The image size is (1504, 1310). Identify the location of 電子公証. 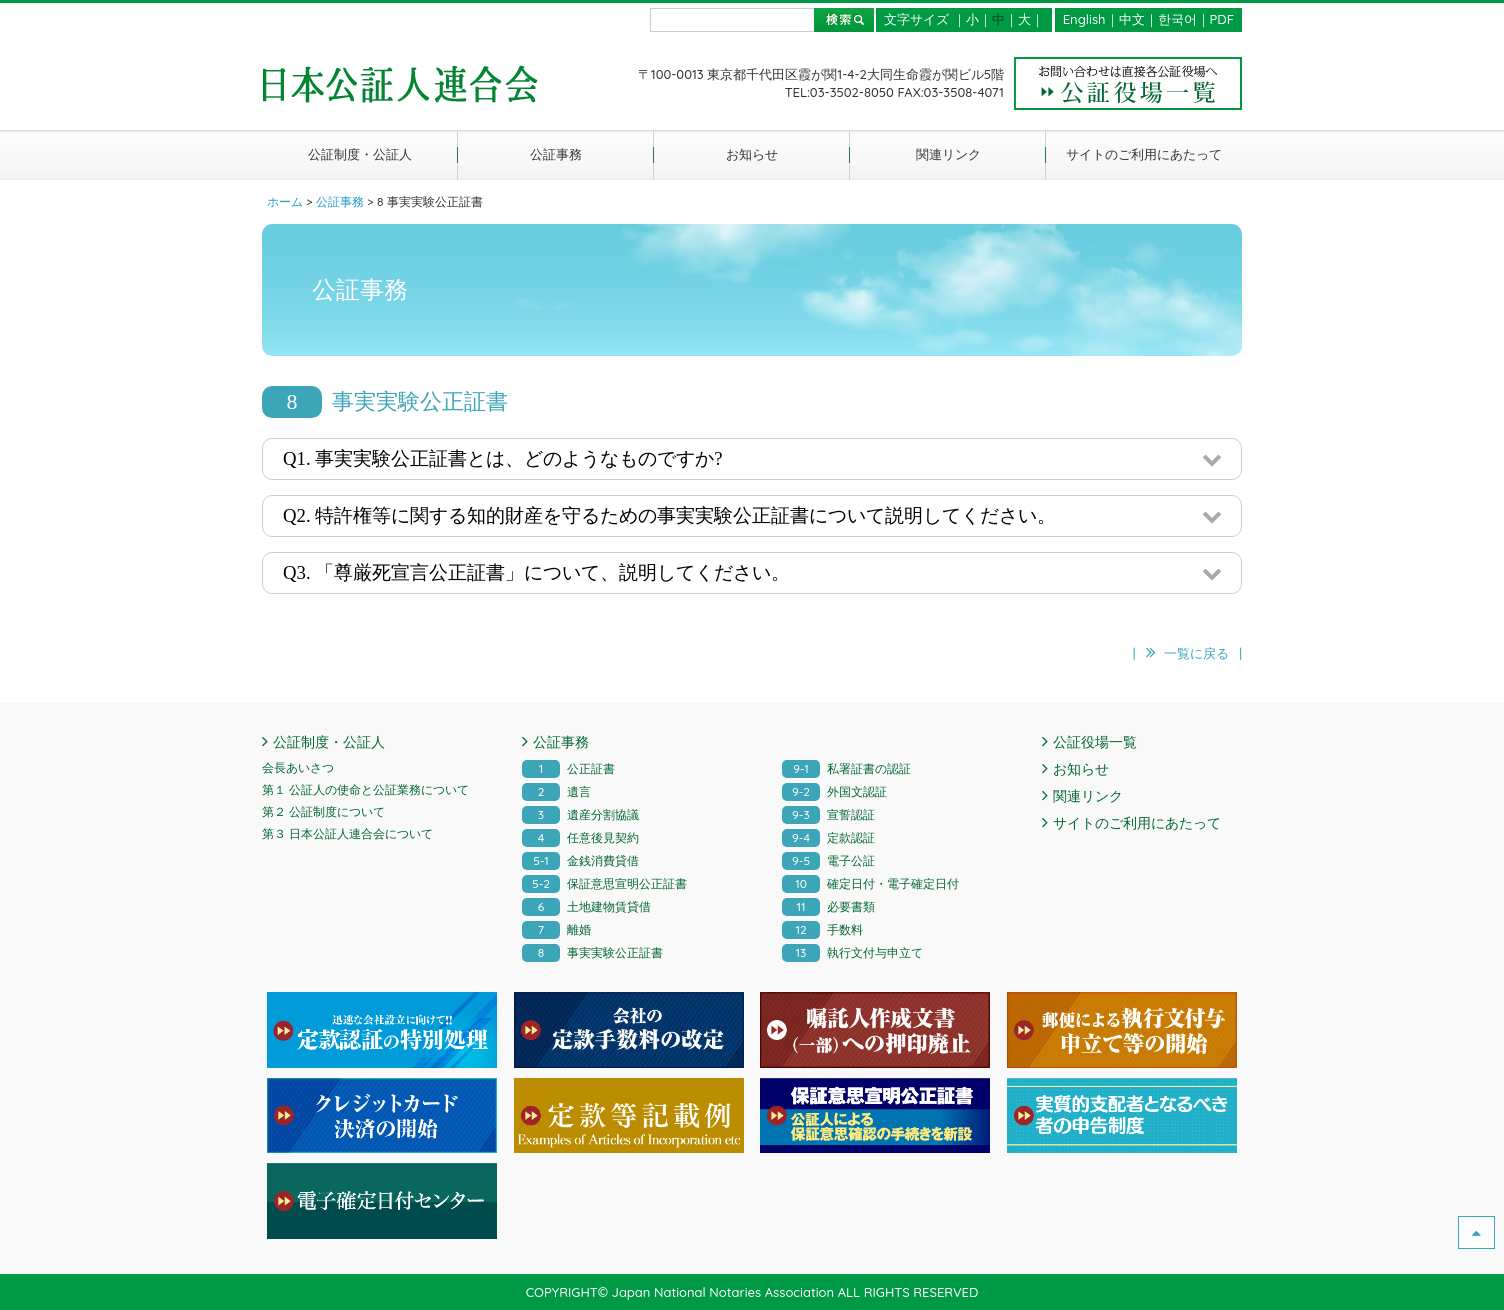
(828, 860).